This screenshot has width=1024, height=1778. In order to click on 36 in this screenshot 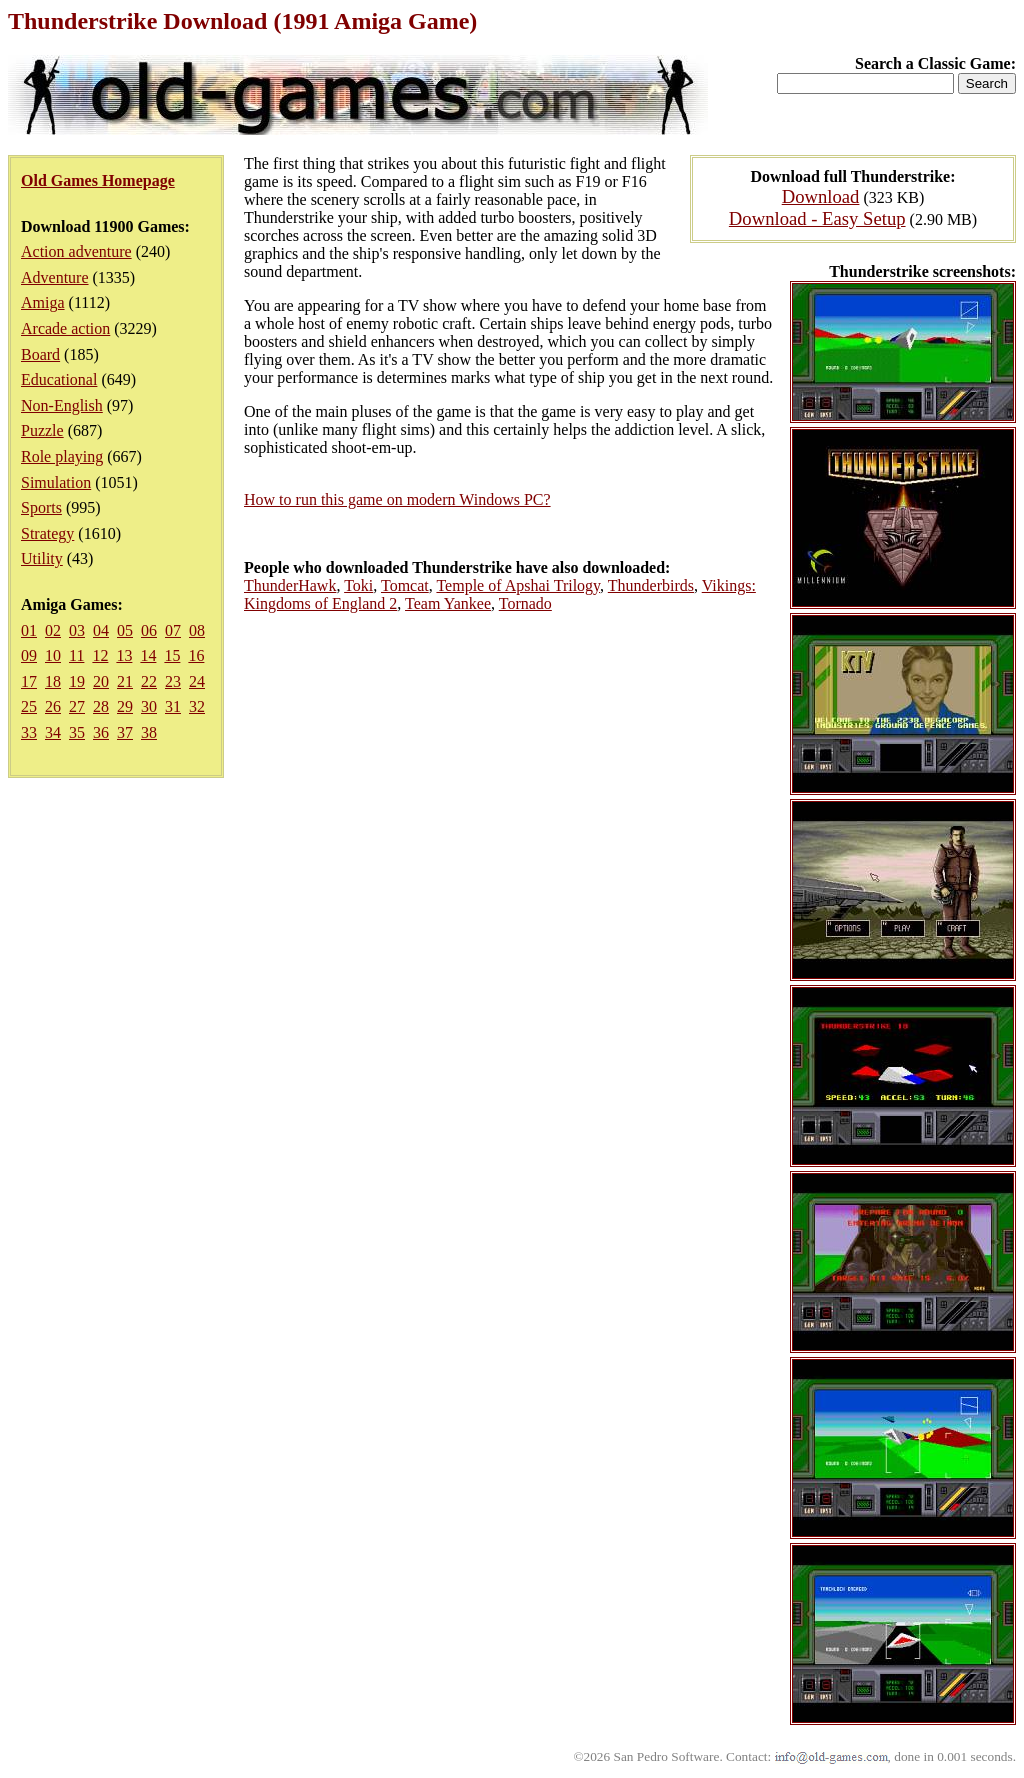, I will do `click(101, 732)`.